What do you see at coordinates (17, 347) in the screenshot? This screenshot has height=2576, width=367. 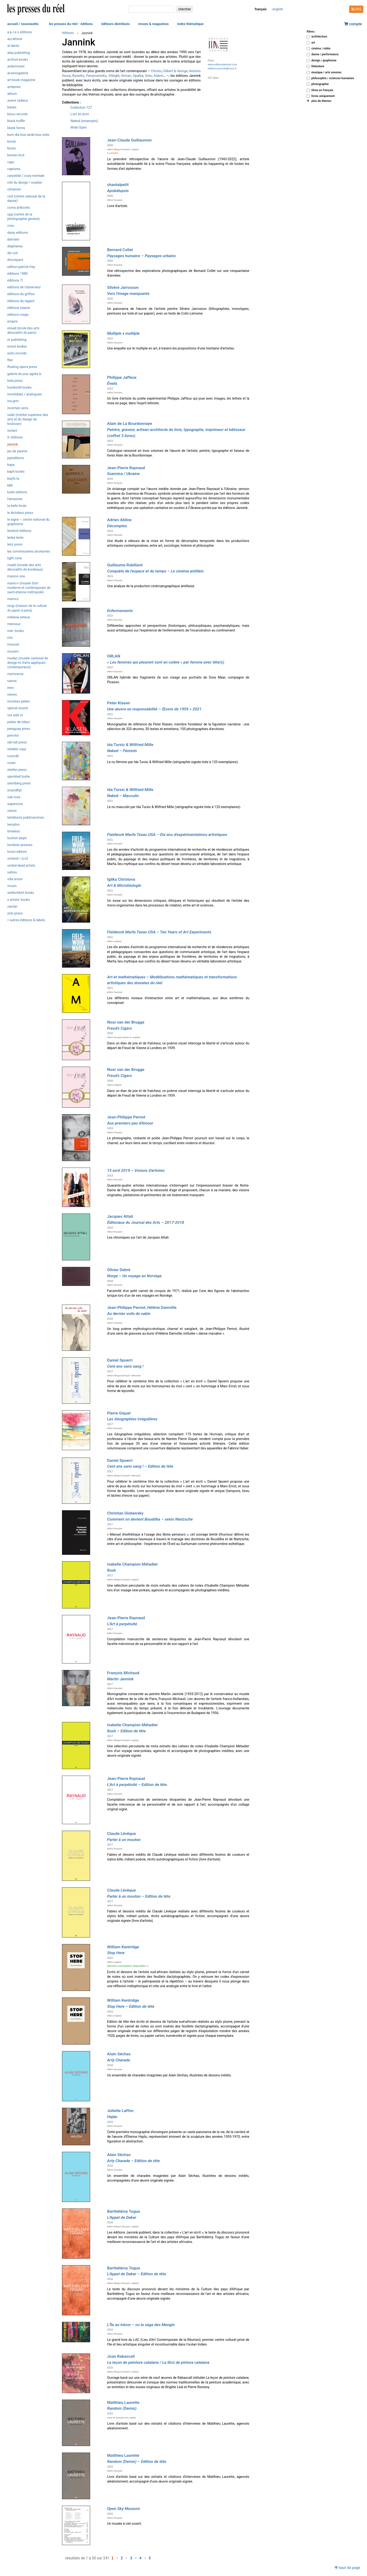 I see `Errant Bodies` at bounding box center [17, 347].